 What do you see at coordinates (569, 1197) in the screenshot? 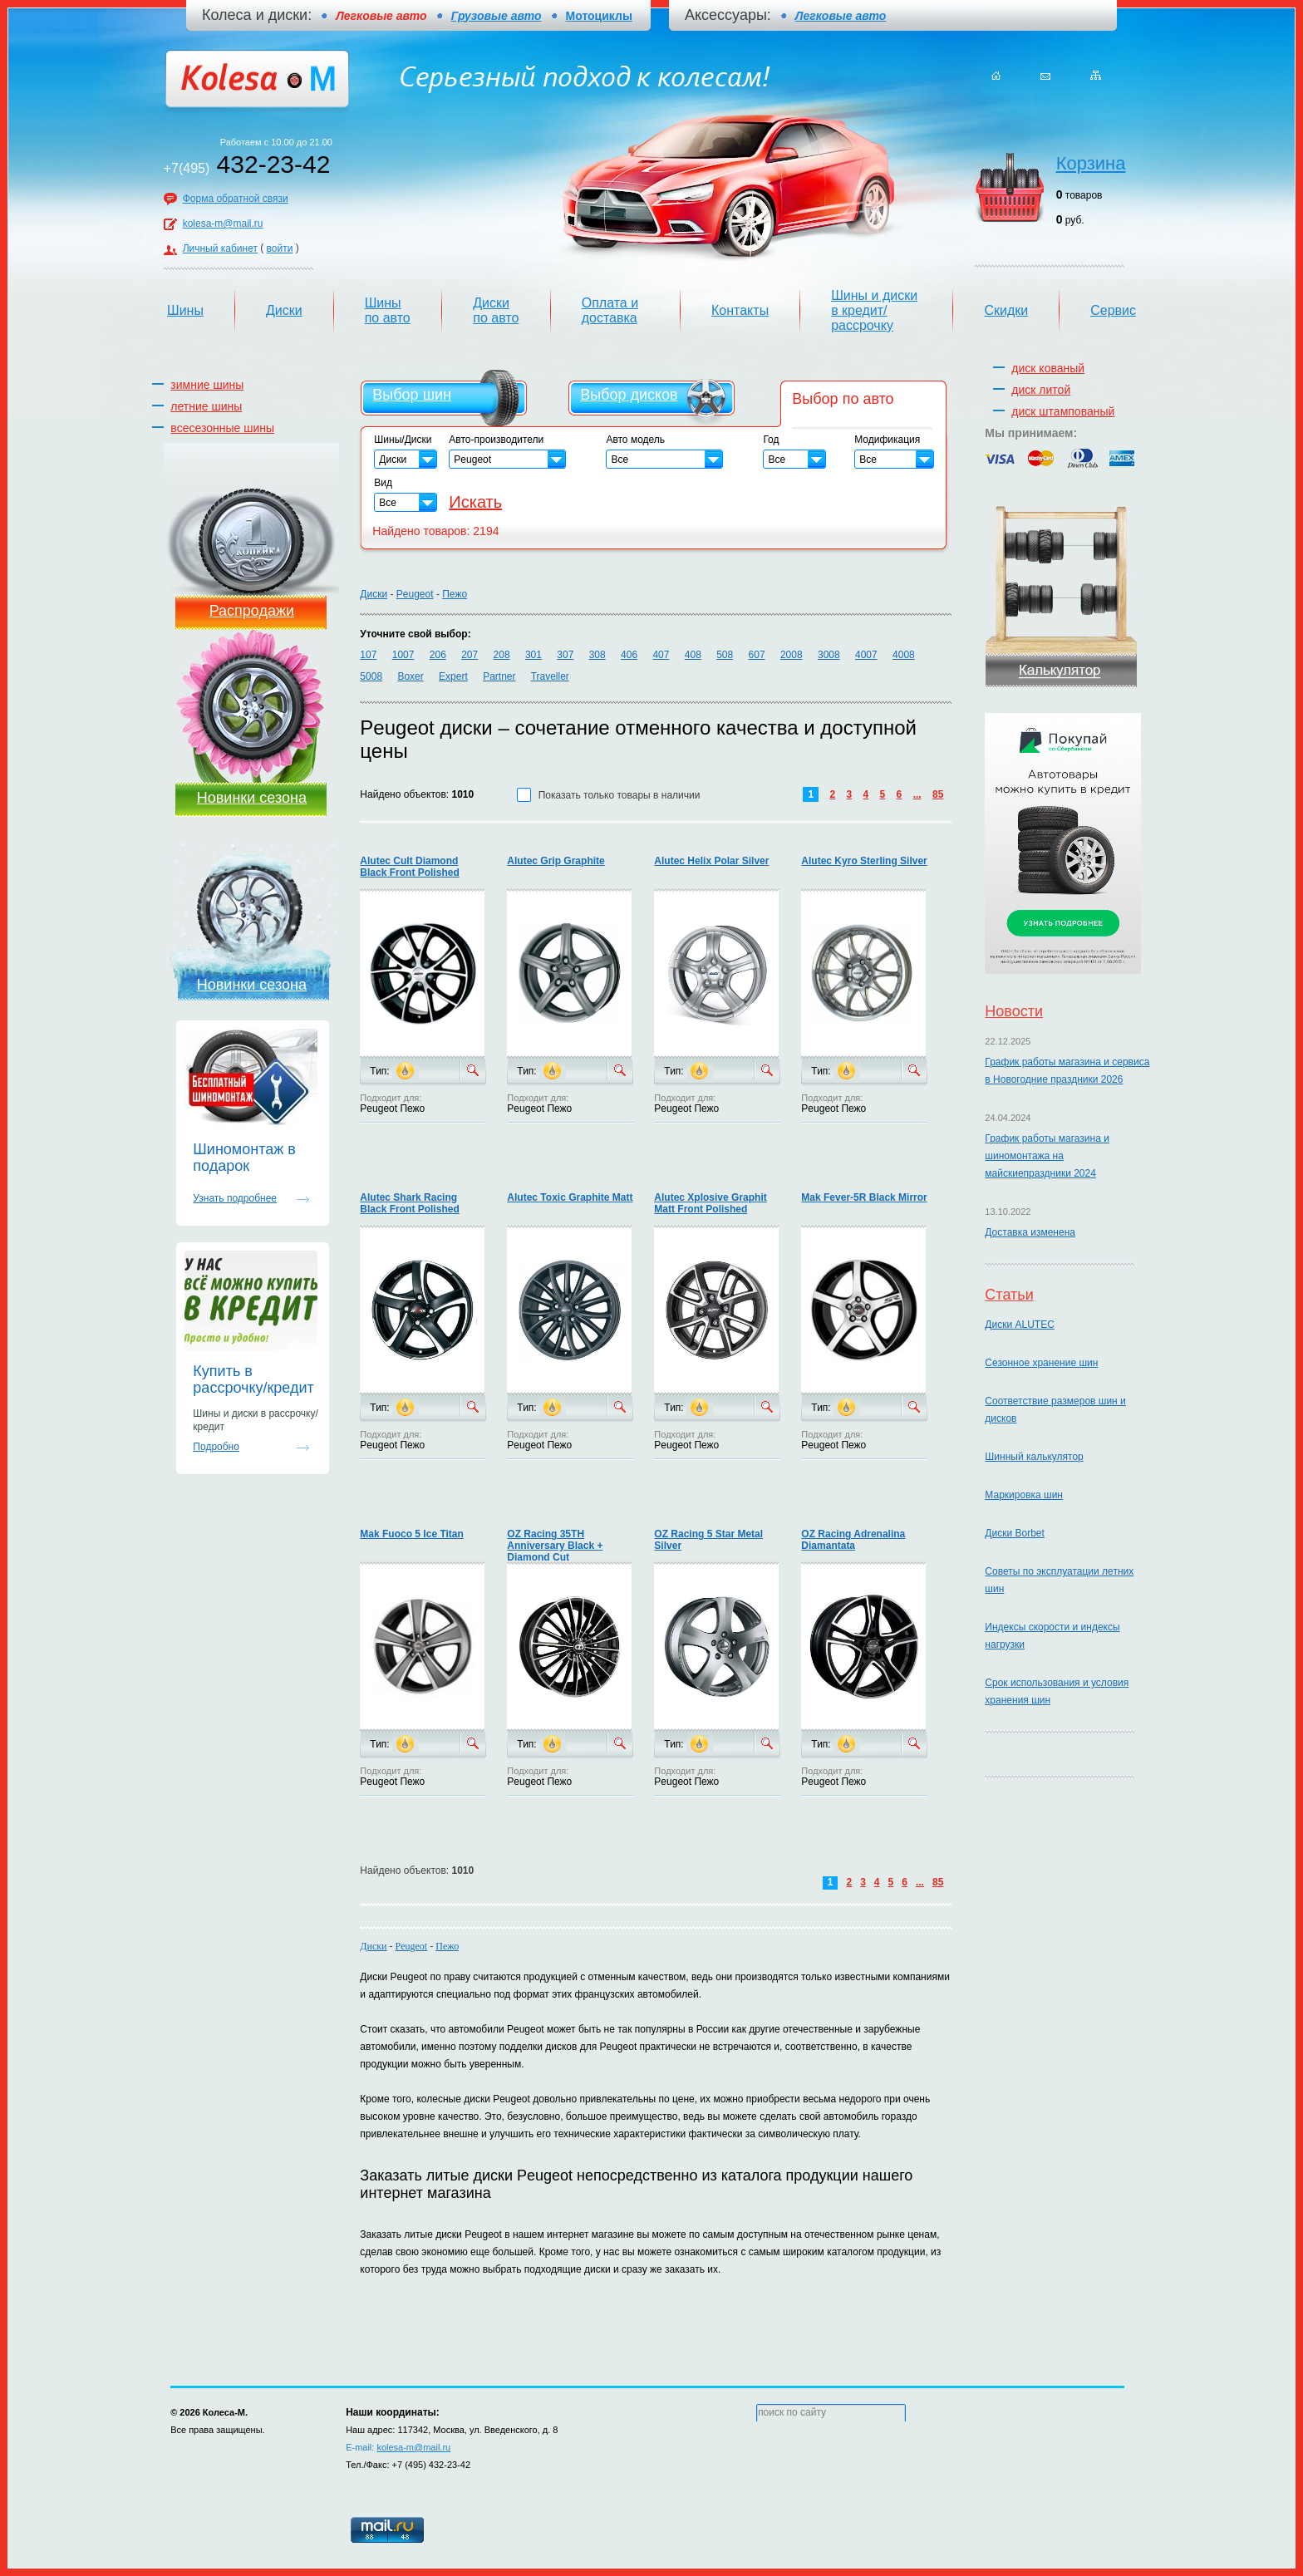
I see `Alutec Toxic Graphite Matt` at bounding box center [569, 1197].